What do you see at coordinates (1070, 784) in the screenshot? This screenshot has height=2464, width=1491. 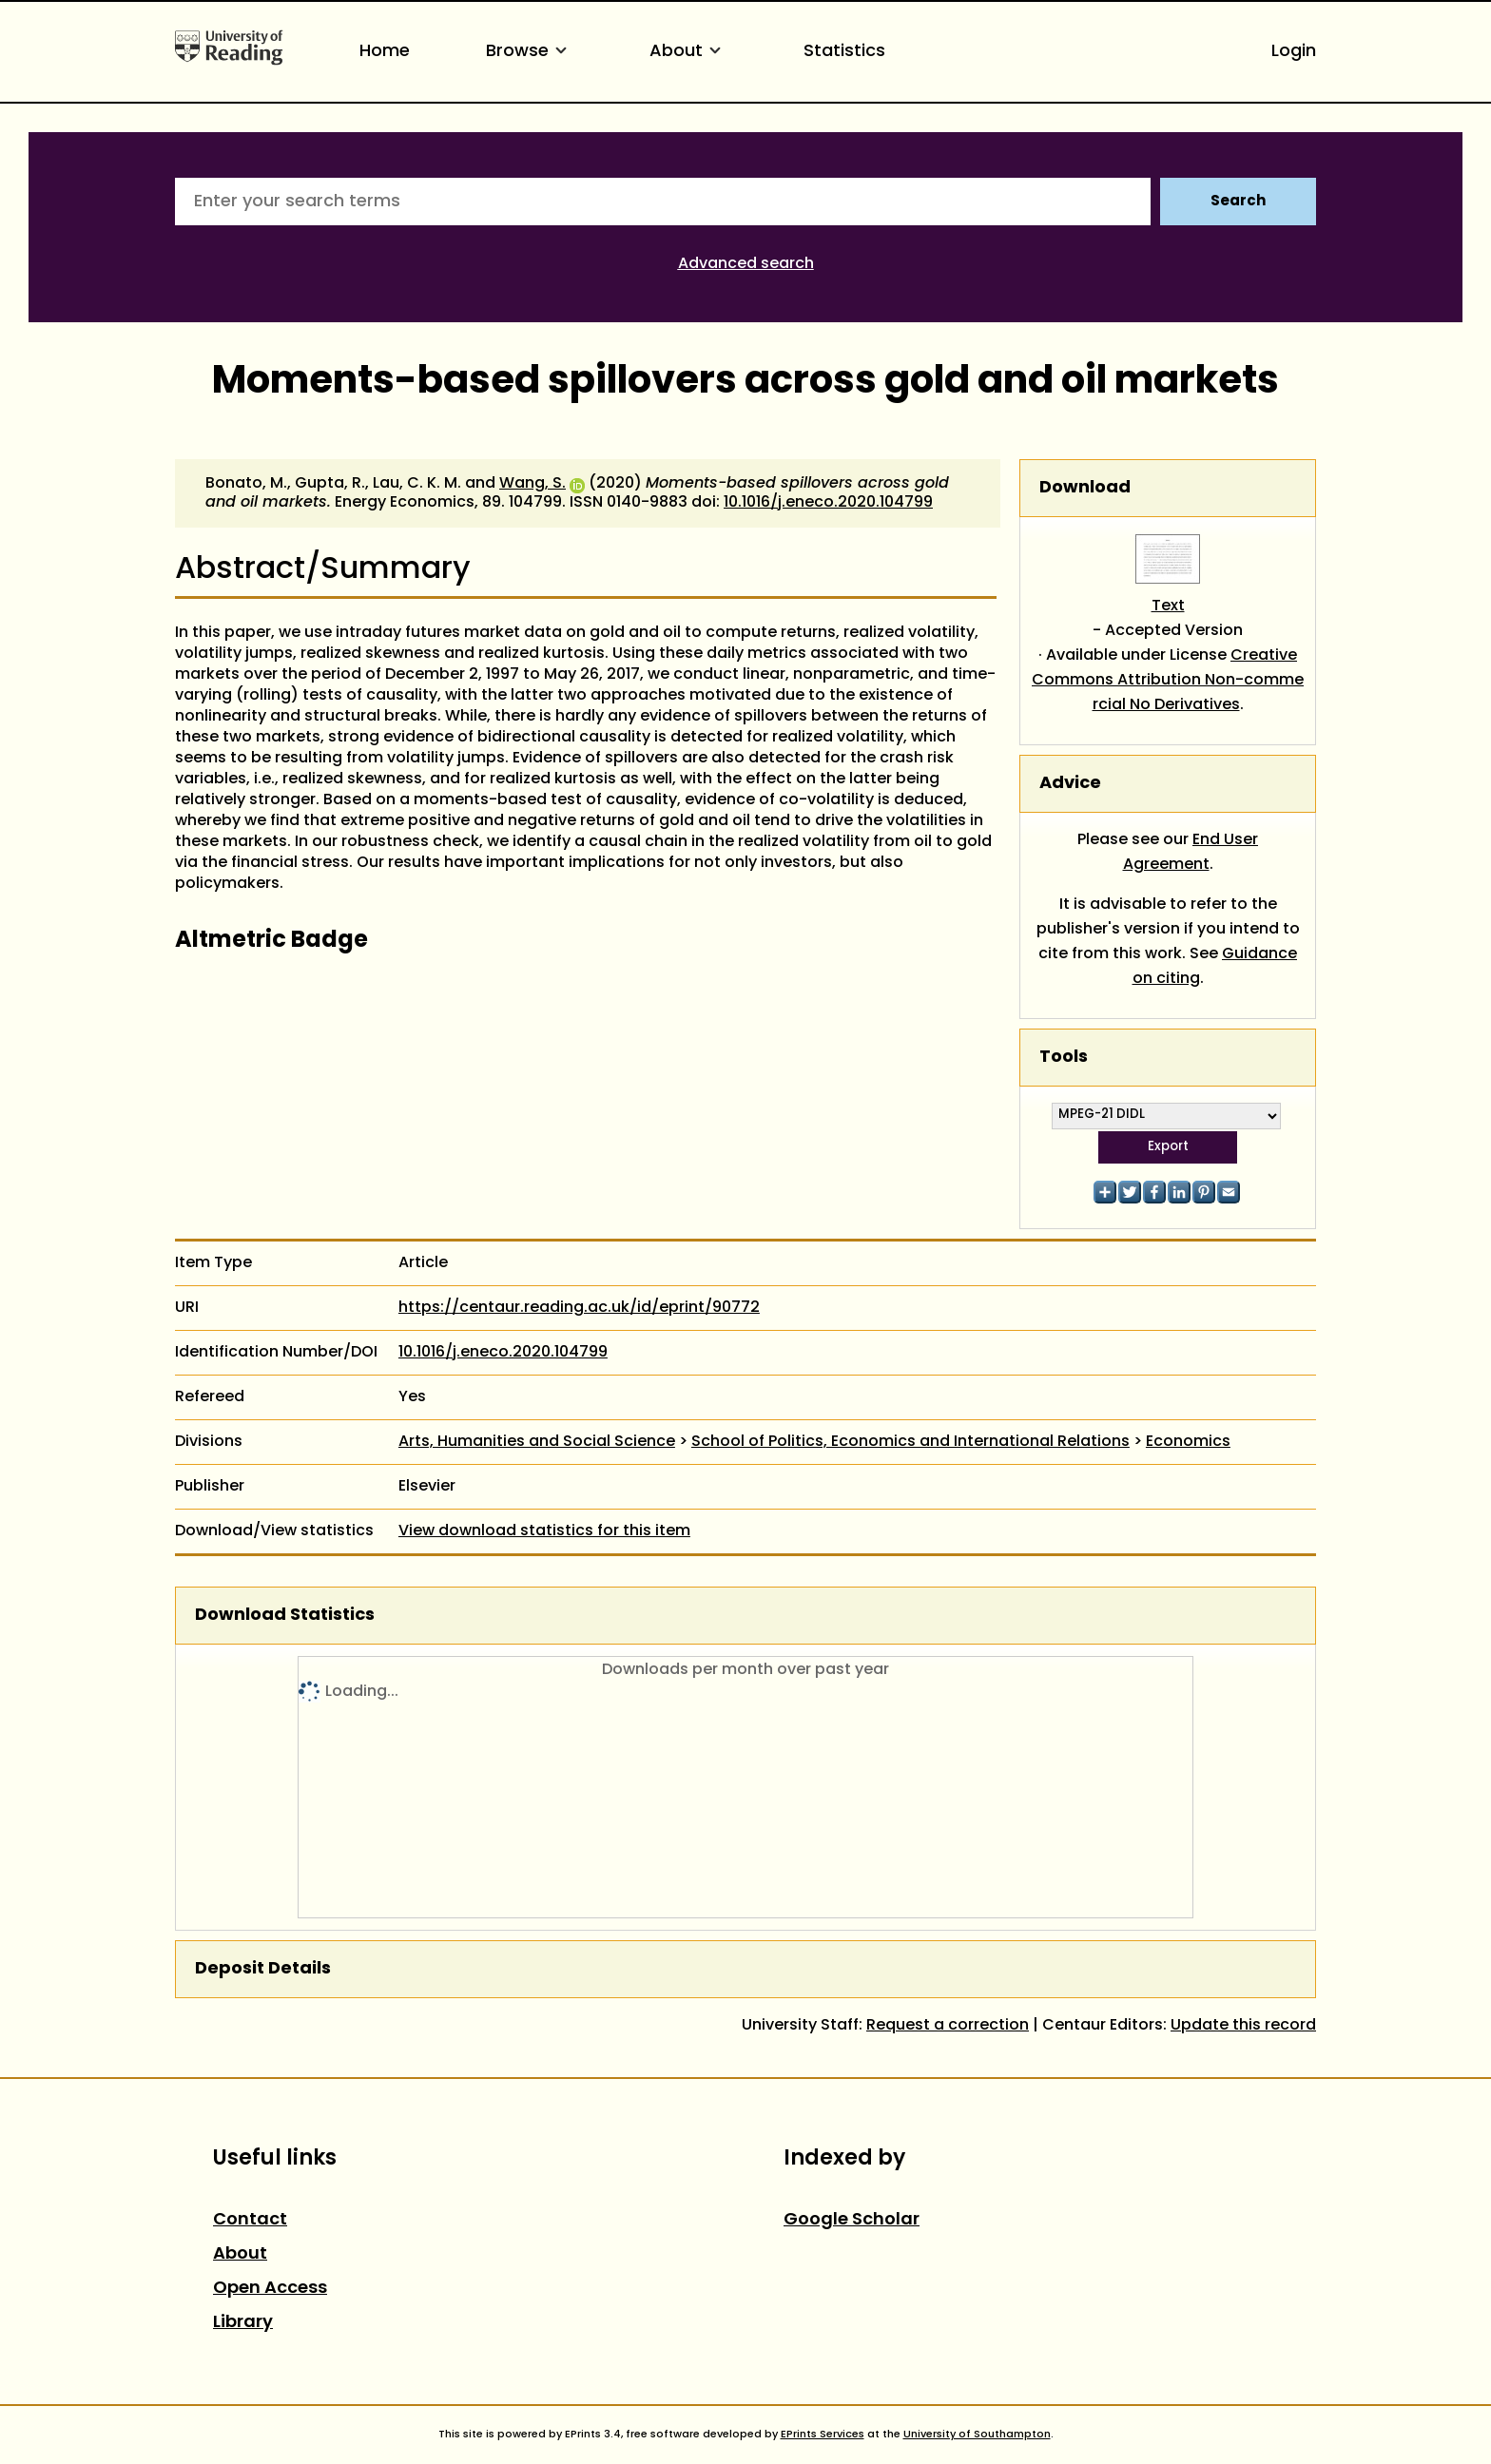 I see `Advice` at bounding box center [1070, 784].